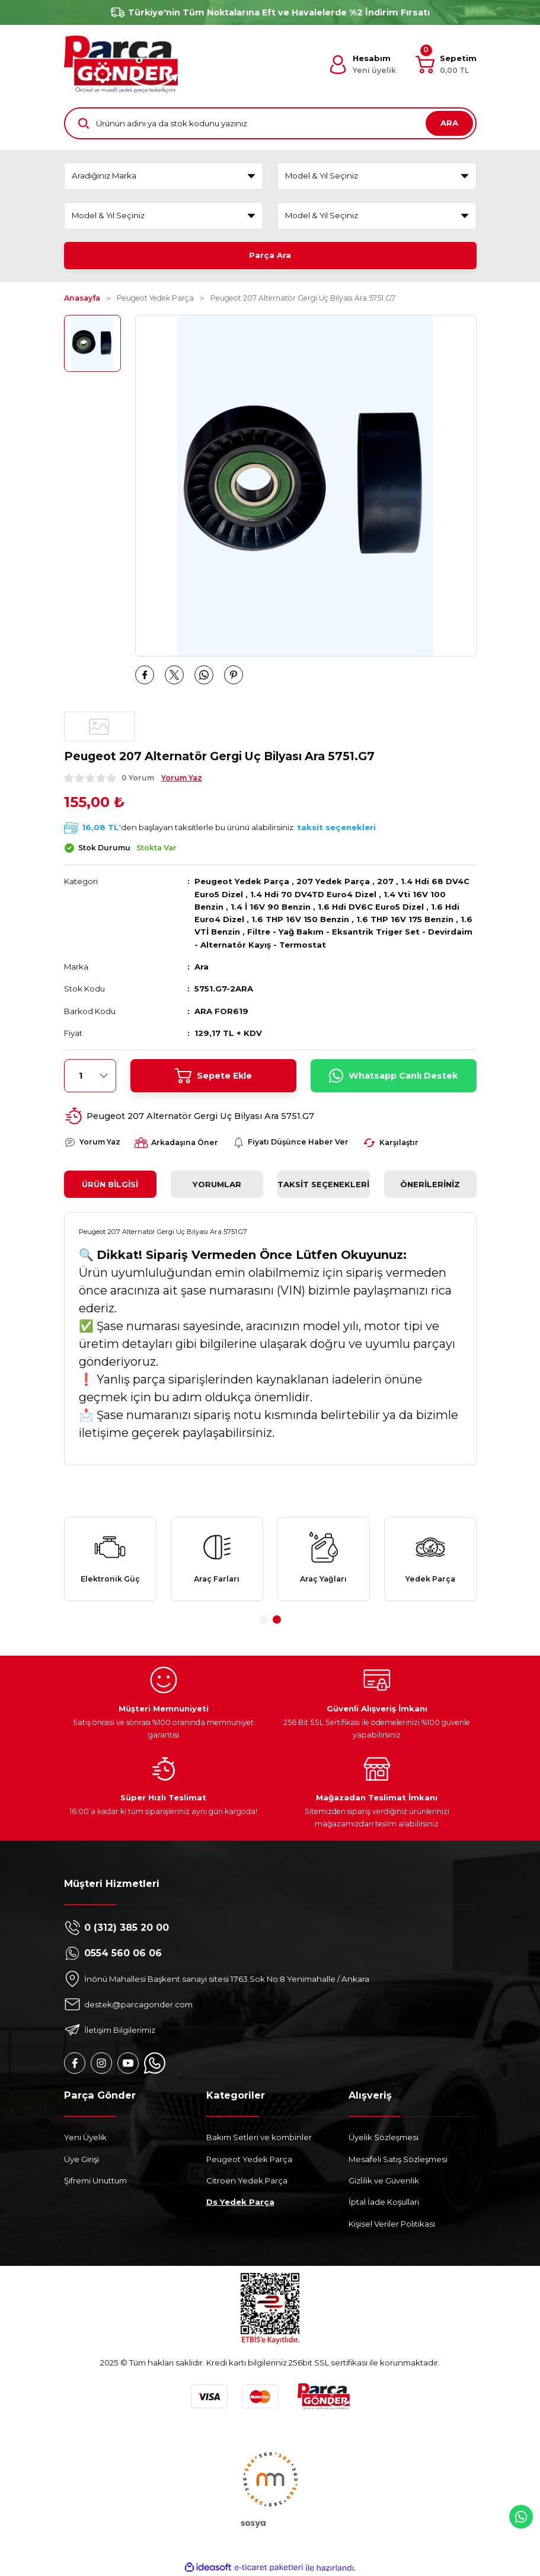 The width and height of the screenshot is (540, 2576). Describe the element at coordinates (392, 2224) in the screenshot. I see `Kişisel Veriler Politikası` at that location.